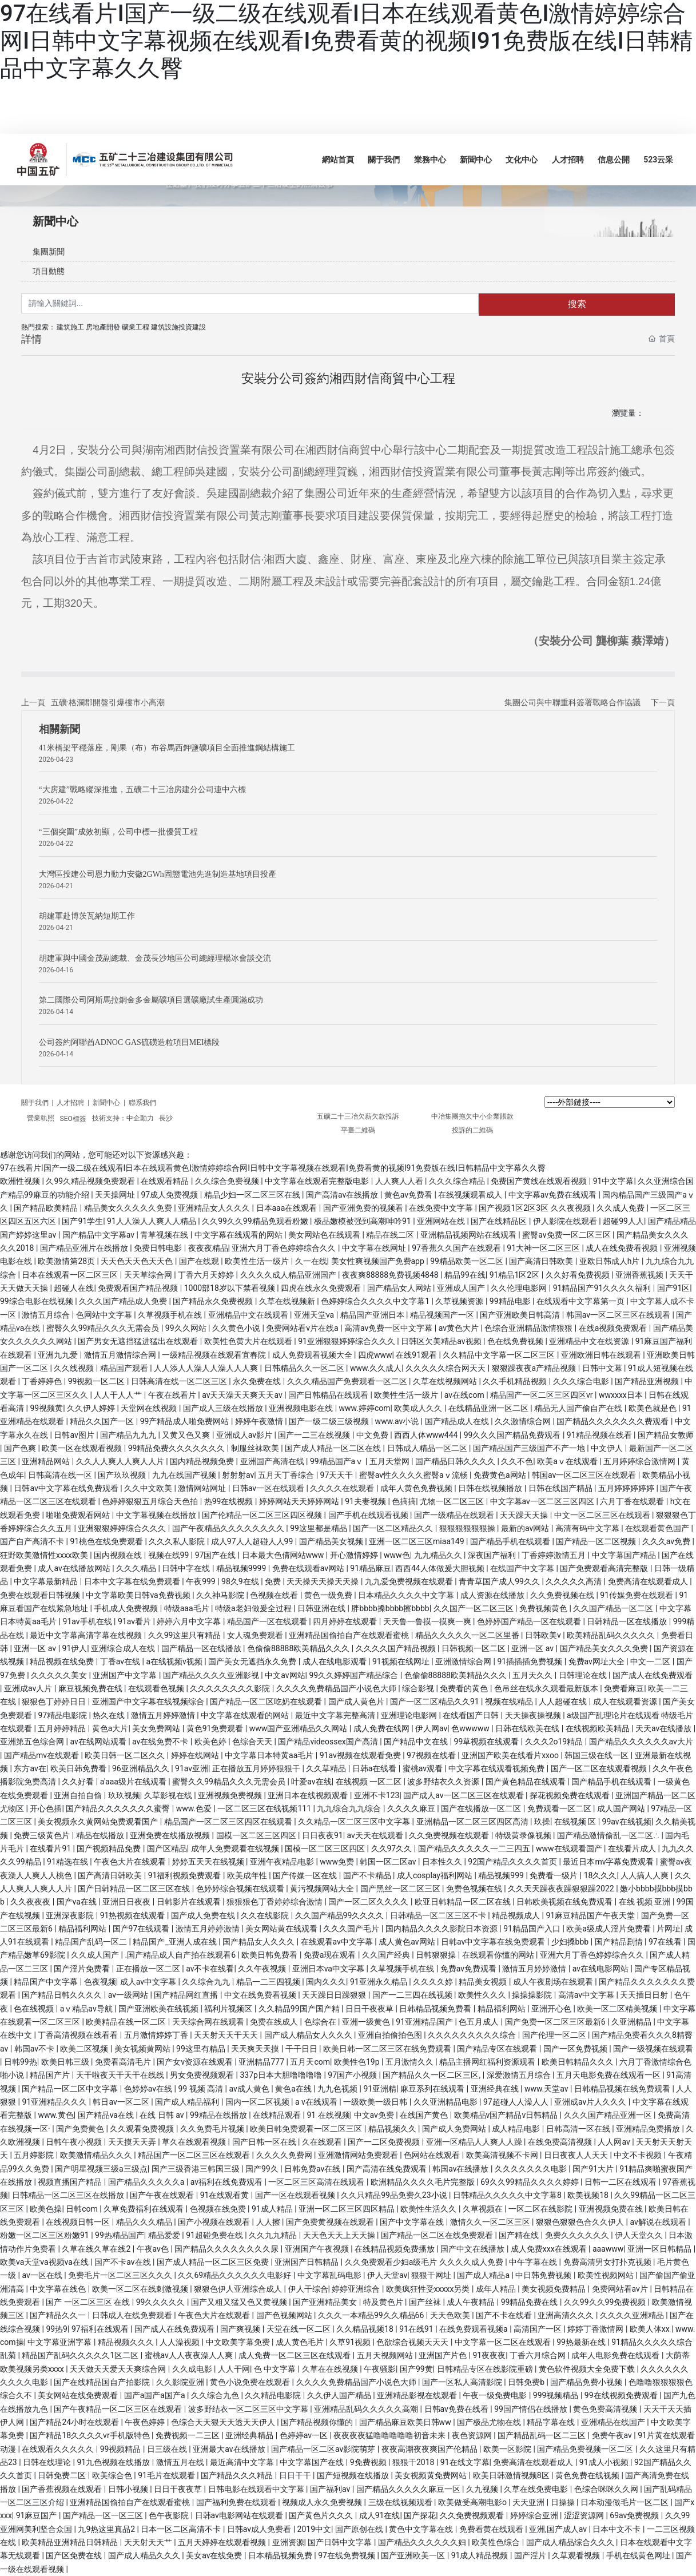 This screenshot has width=696, height=2576. I want to click on 五月天婷婷在线观看视频, so click(223, 2542).